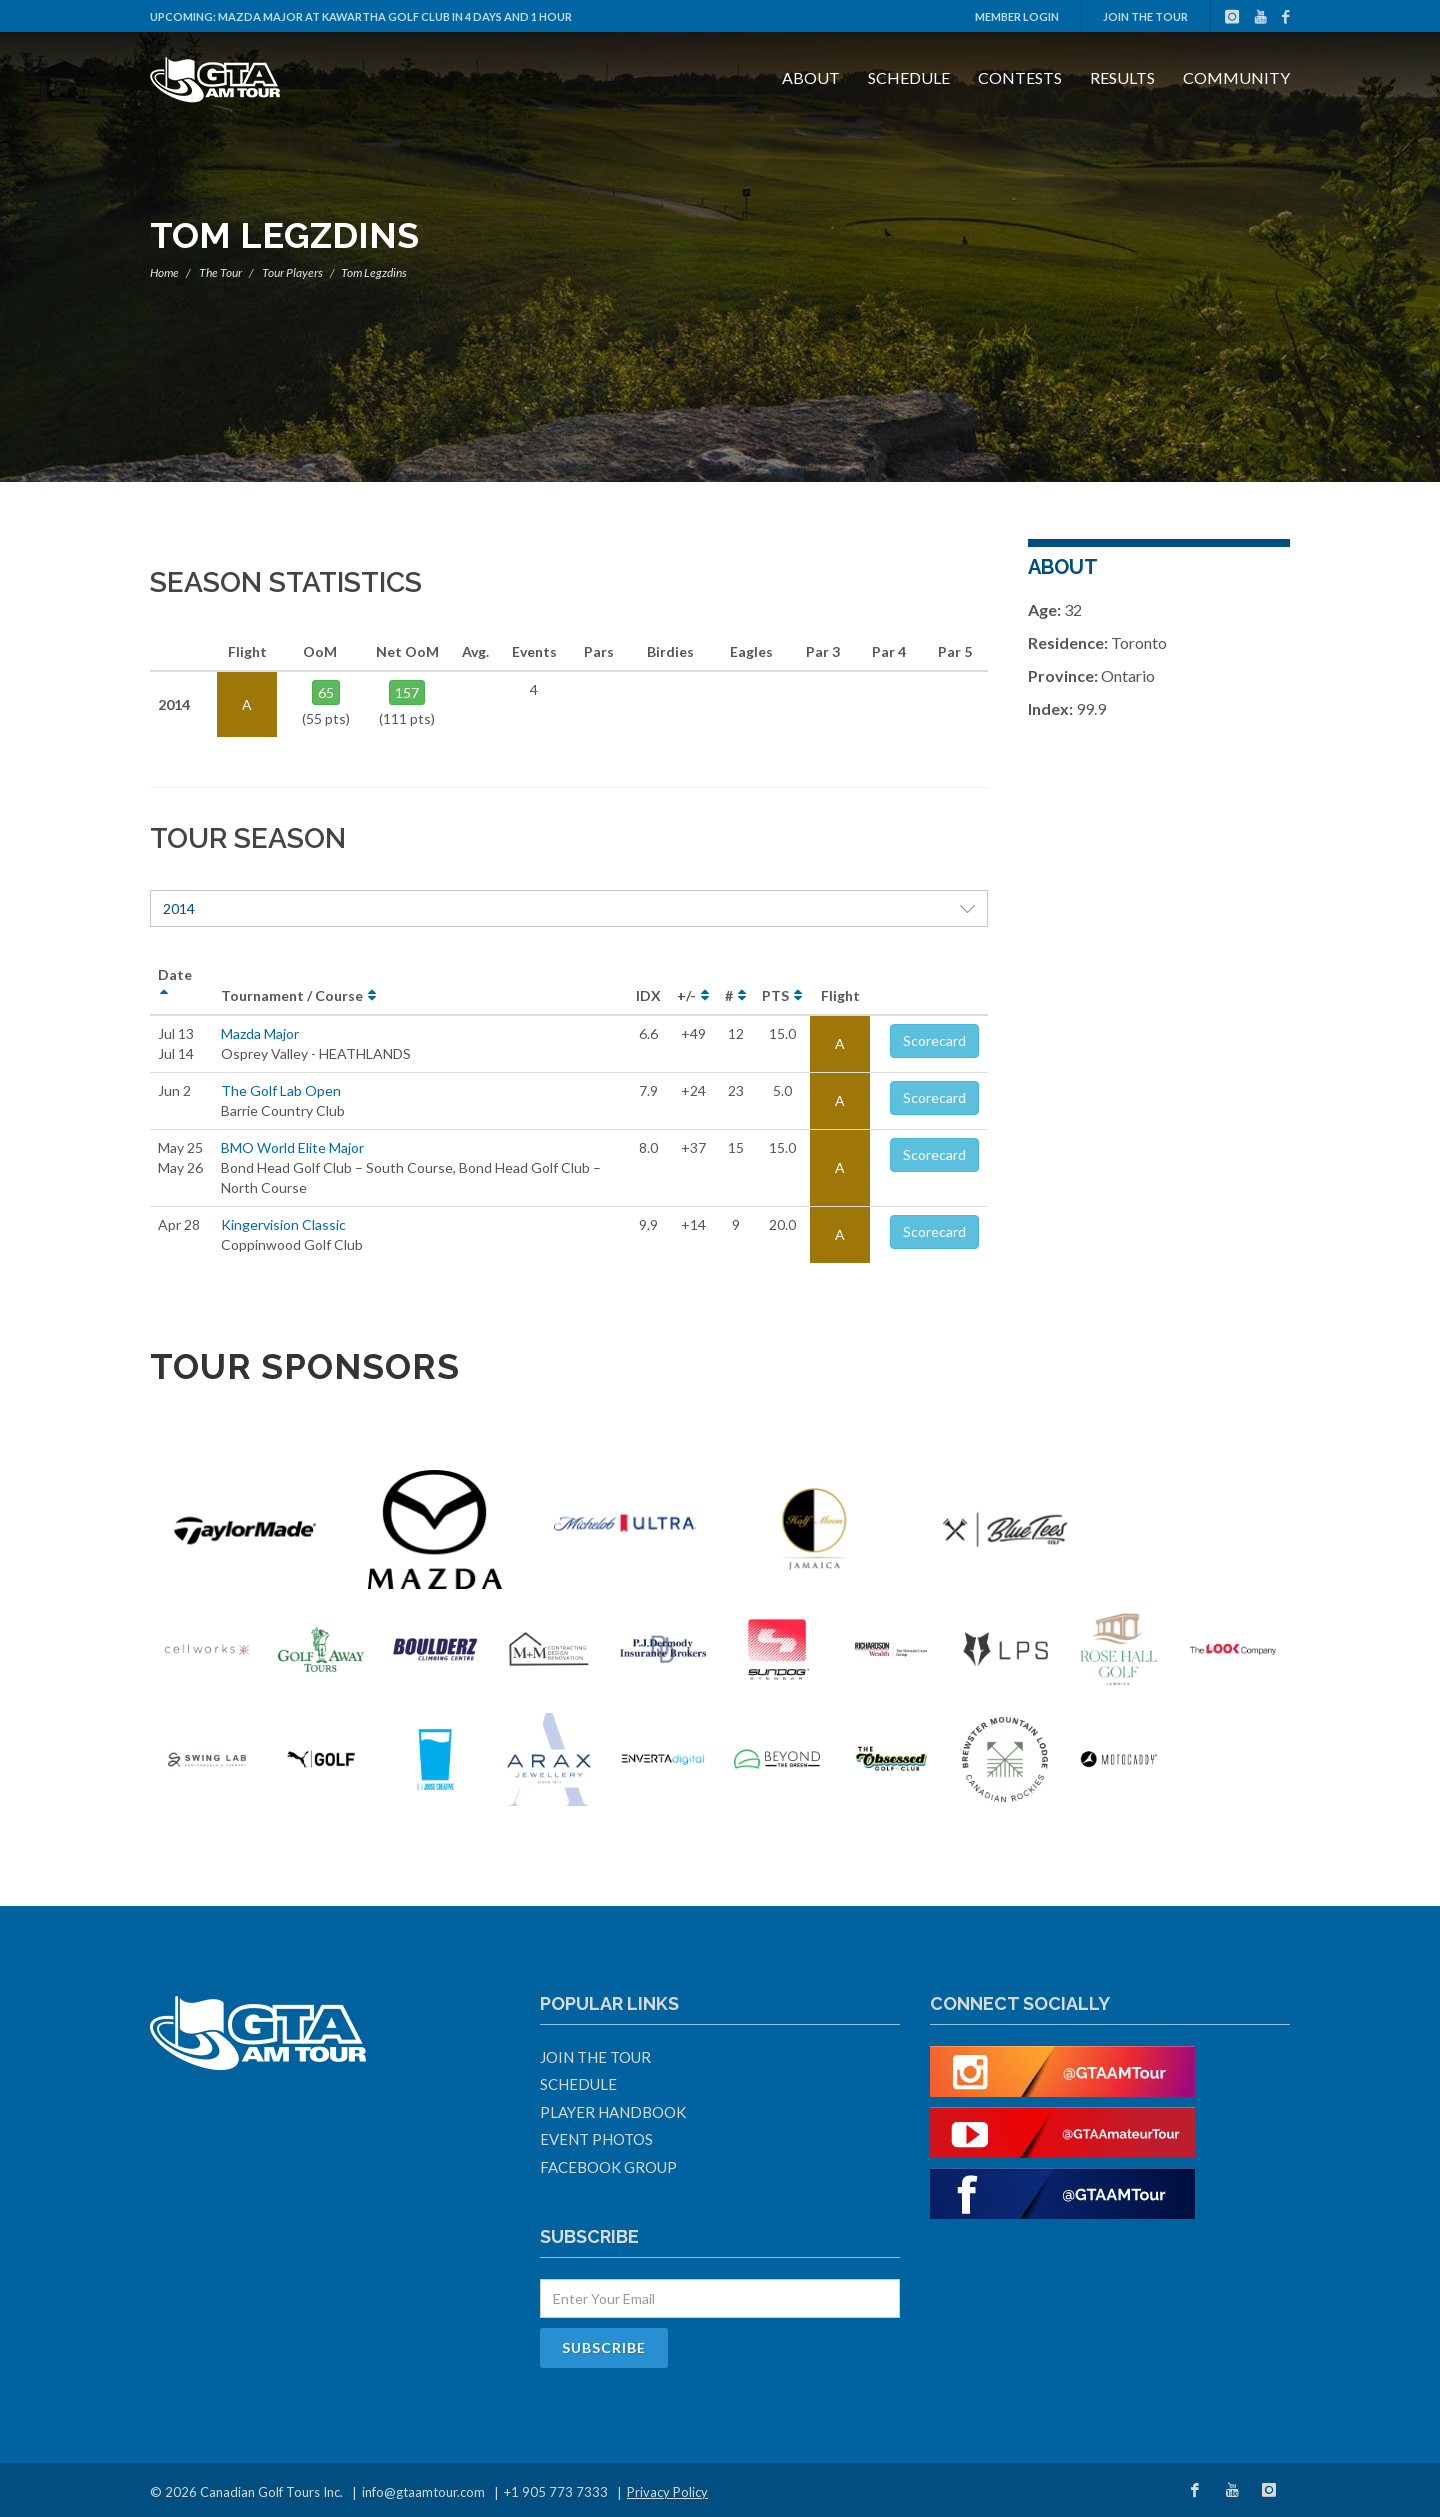  Describe the element at coordinates (556, 2492) in the screenshot. I see `+1 905 773 7333` at that location.